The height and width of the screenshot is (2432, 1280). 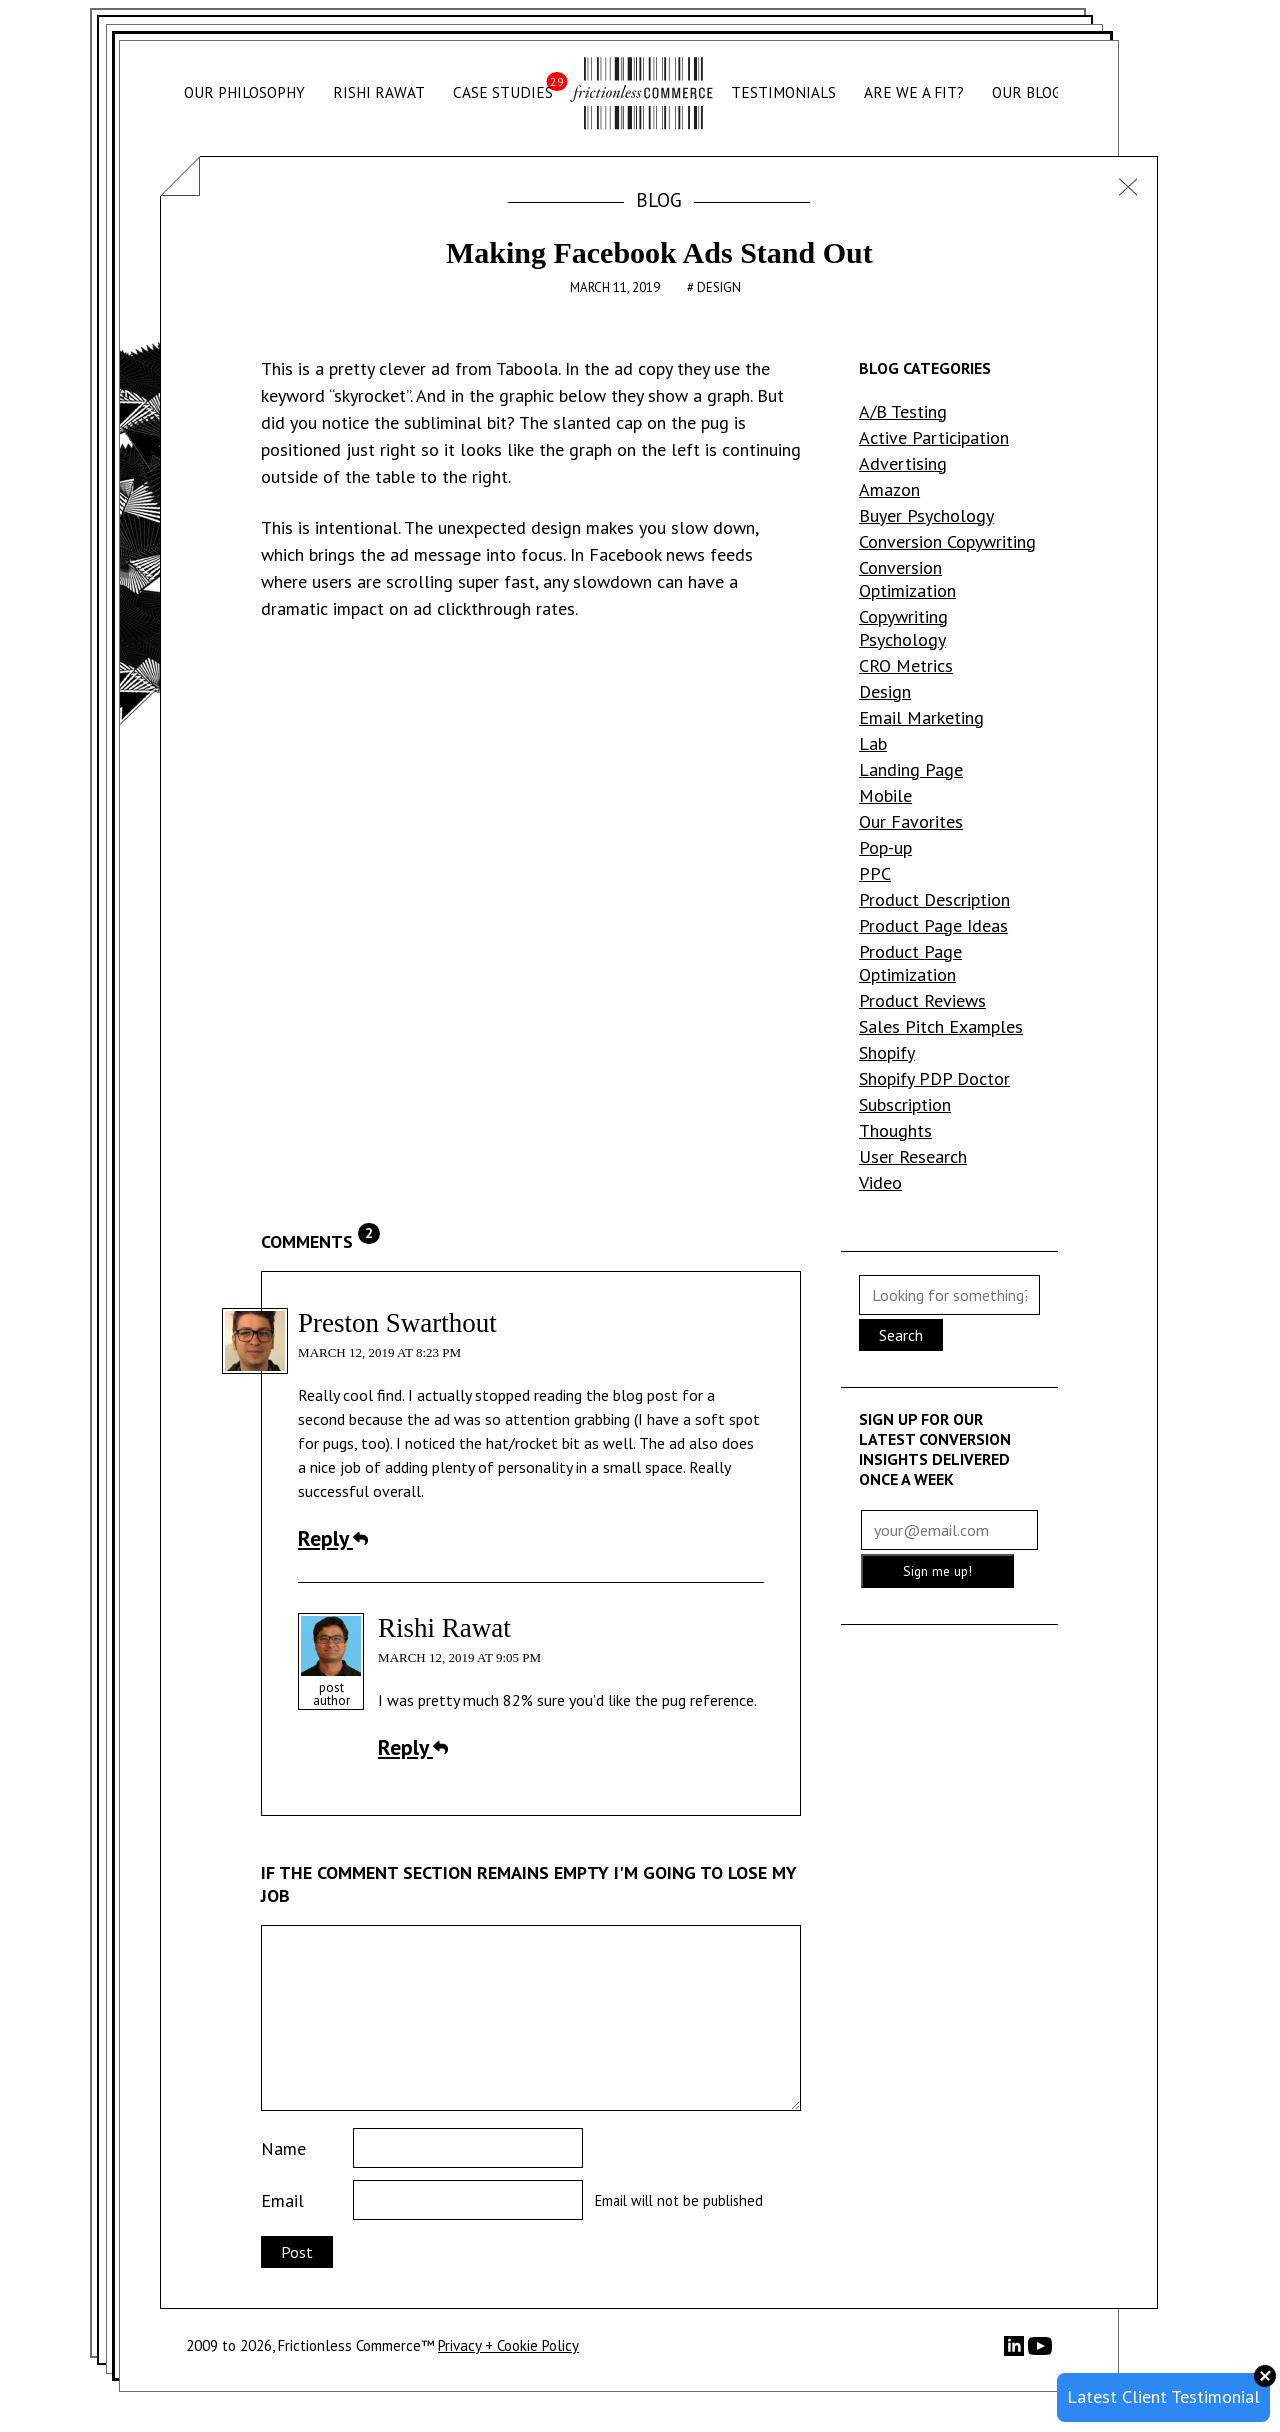 What do you see at coordinates (903, 463) in the screenshot?
I see `Advertising` at bounding box center [903, 463].